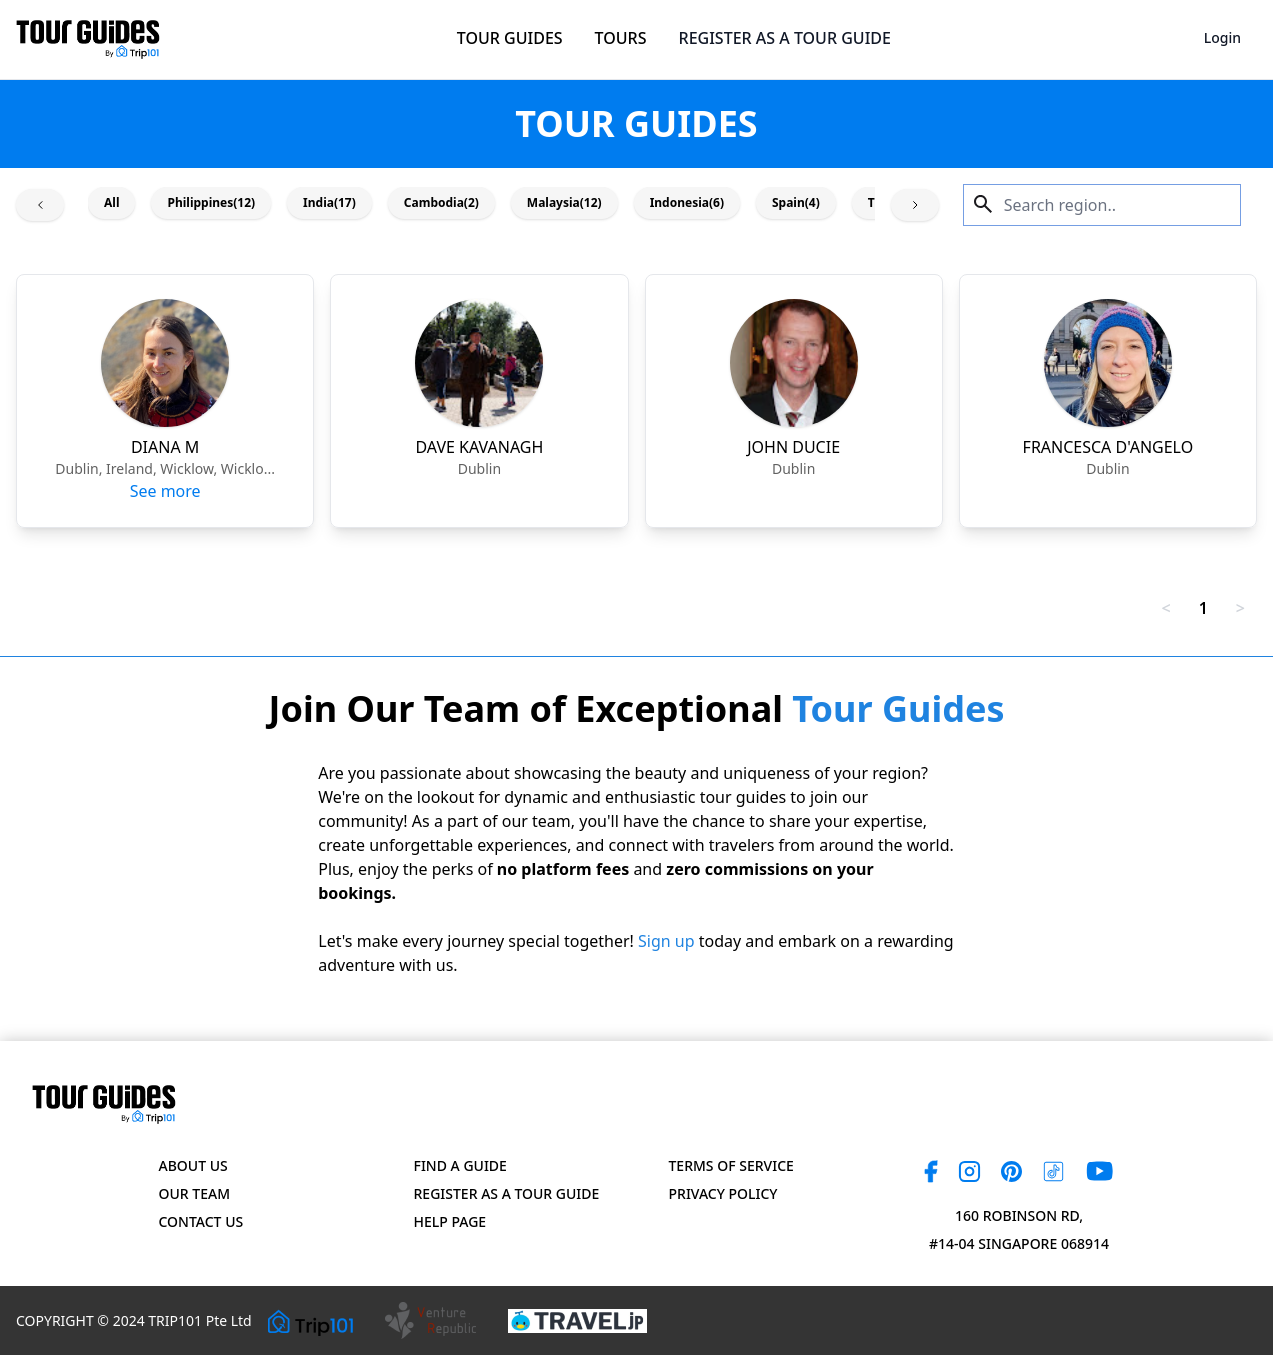  Describe the element at coordinates (1240, 608) in the screenshot. I see `> [link]` at that location.